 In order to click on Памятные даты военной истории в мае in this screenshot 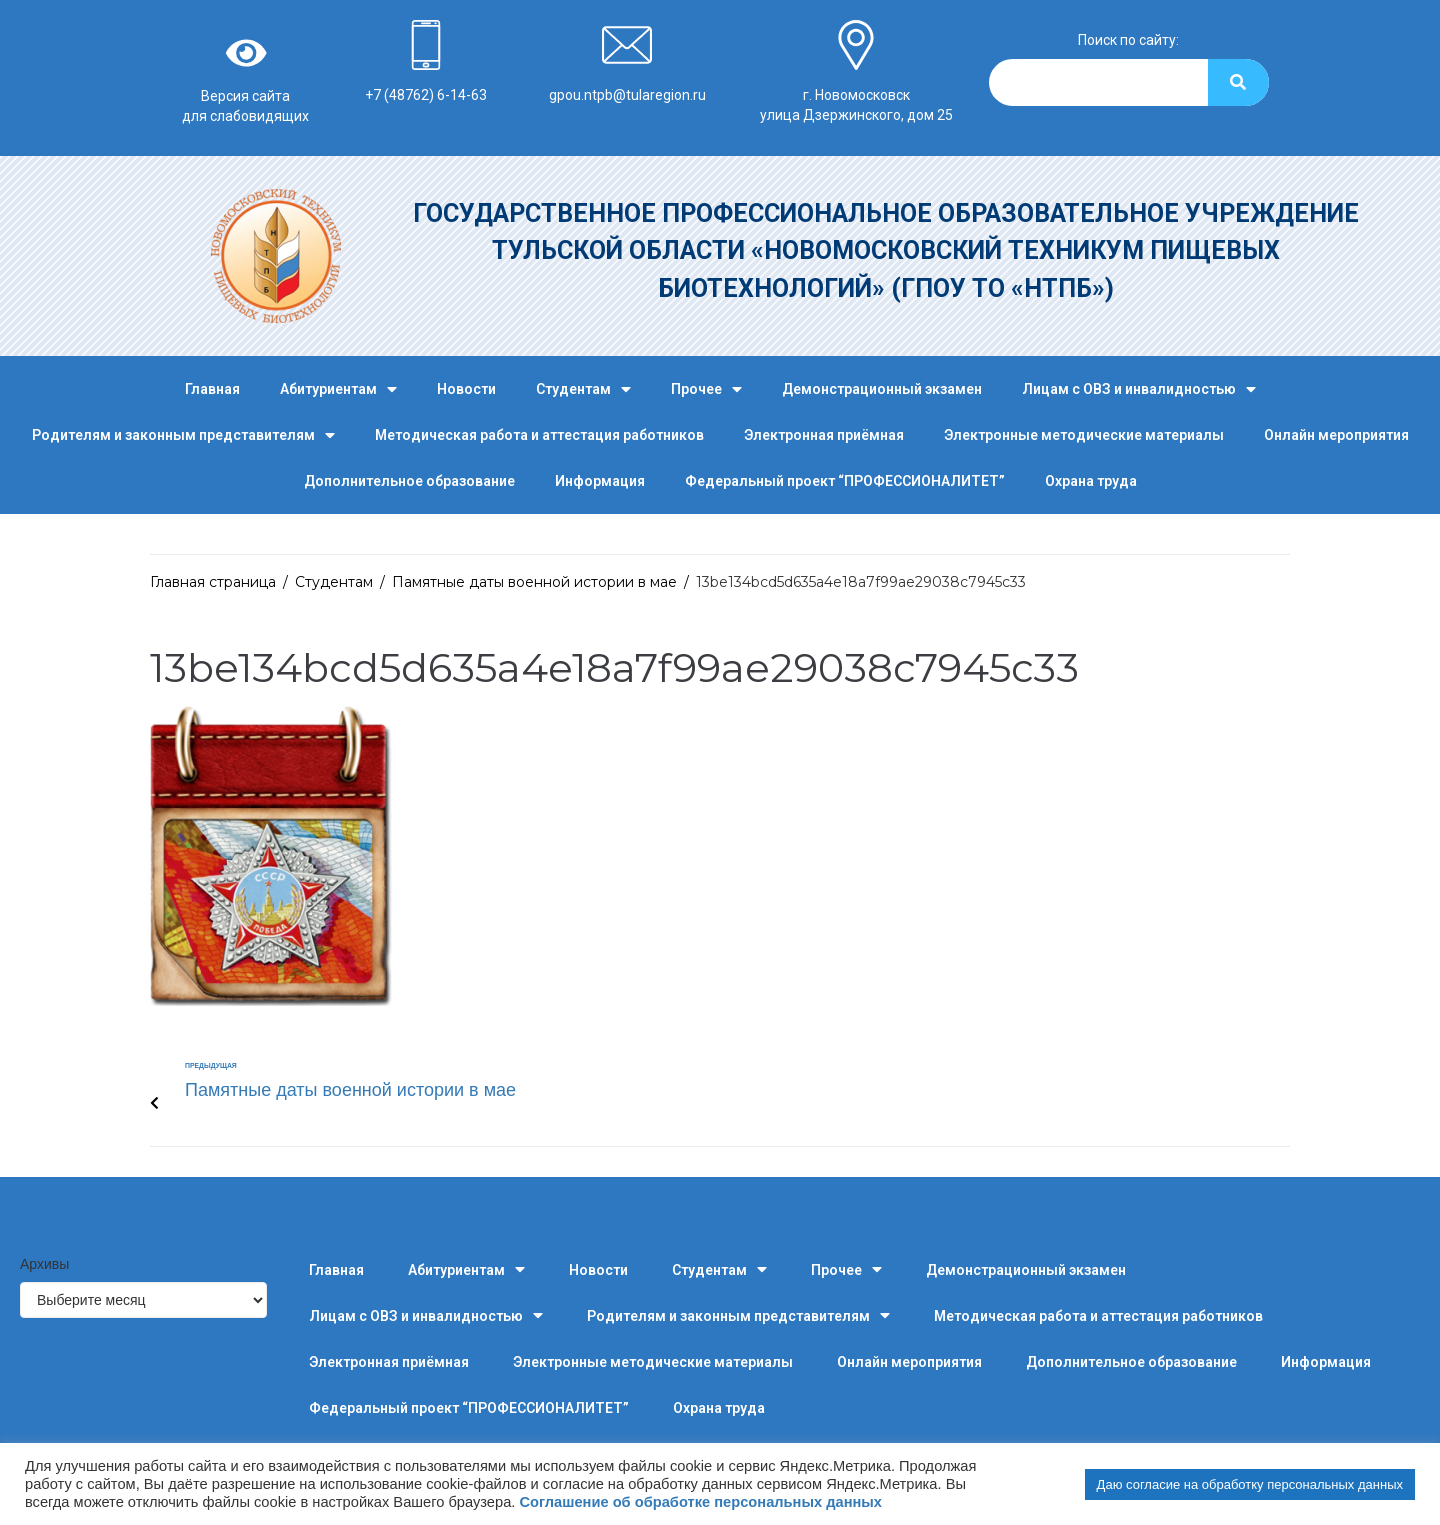, I will do `click(534, 582)`.